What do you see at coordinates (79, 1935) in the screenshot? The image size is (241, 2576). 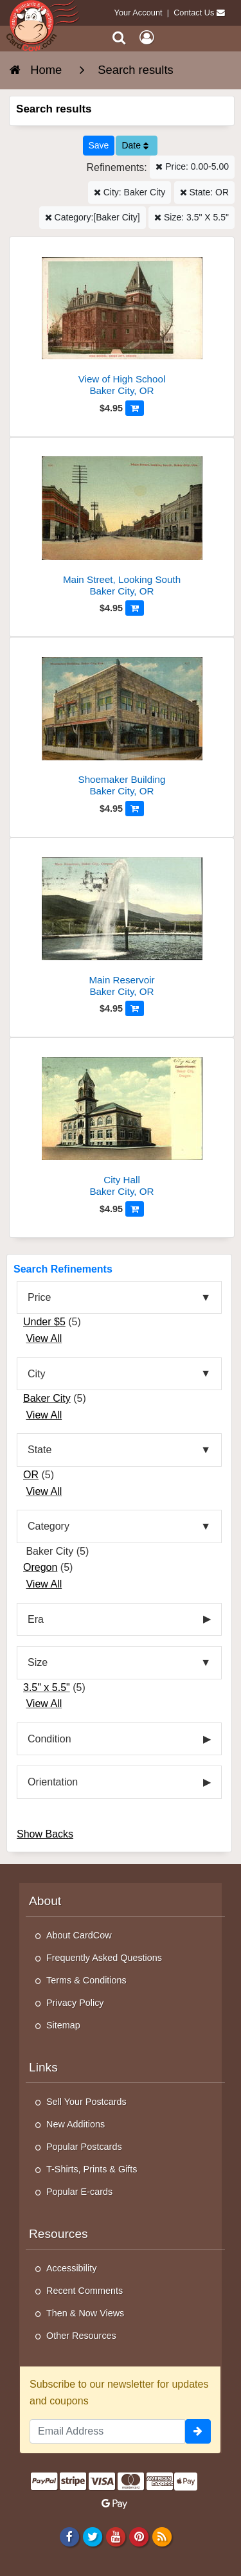 I see `About CardCow` at bounding box center [79, 1935].